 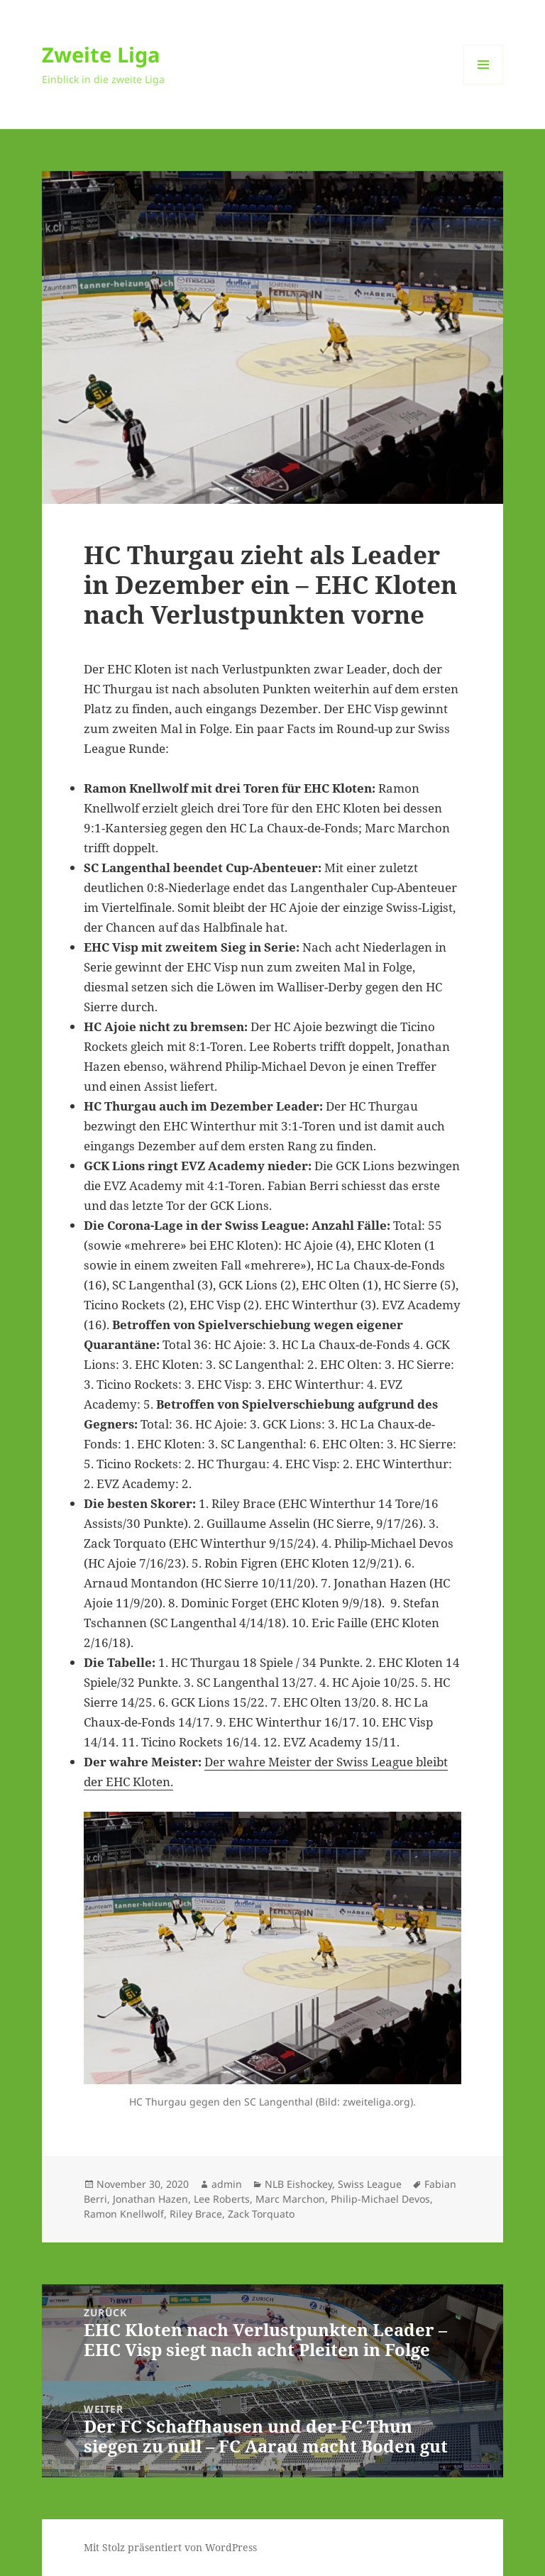 What do you see at coordinates (290, 2199) in the screenshot?
I see `Marc Marchon` at bounding box center [290, 2199].